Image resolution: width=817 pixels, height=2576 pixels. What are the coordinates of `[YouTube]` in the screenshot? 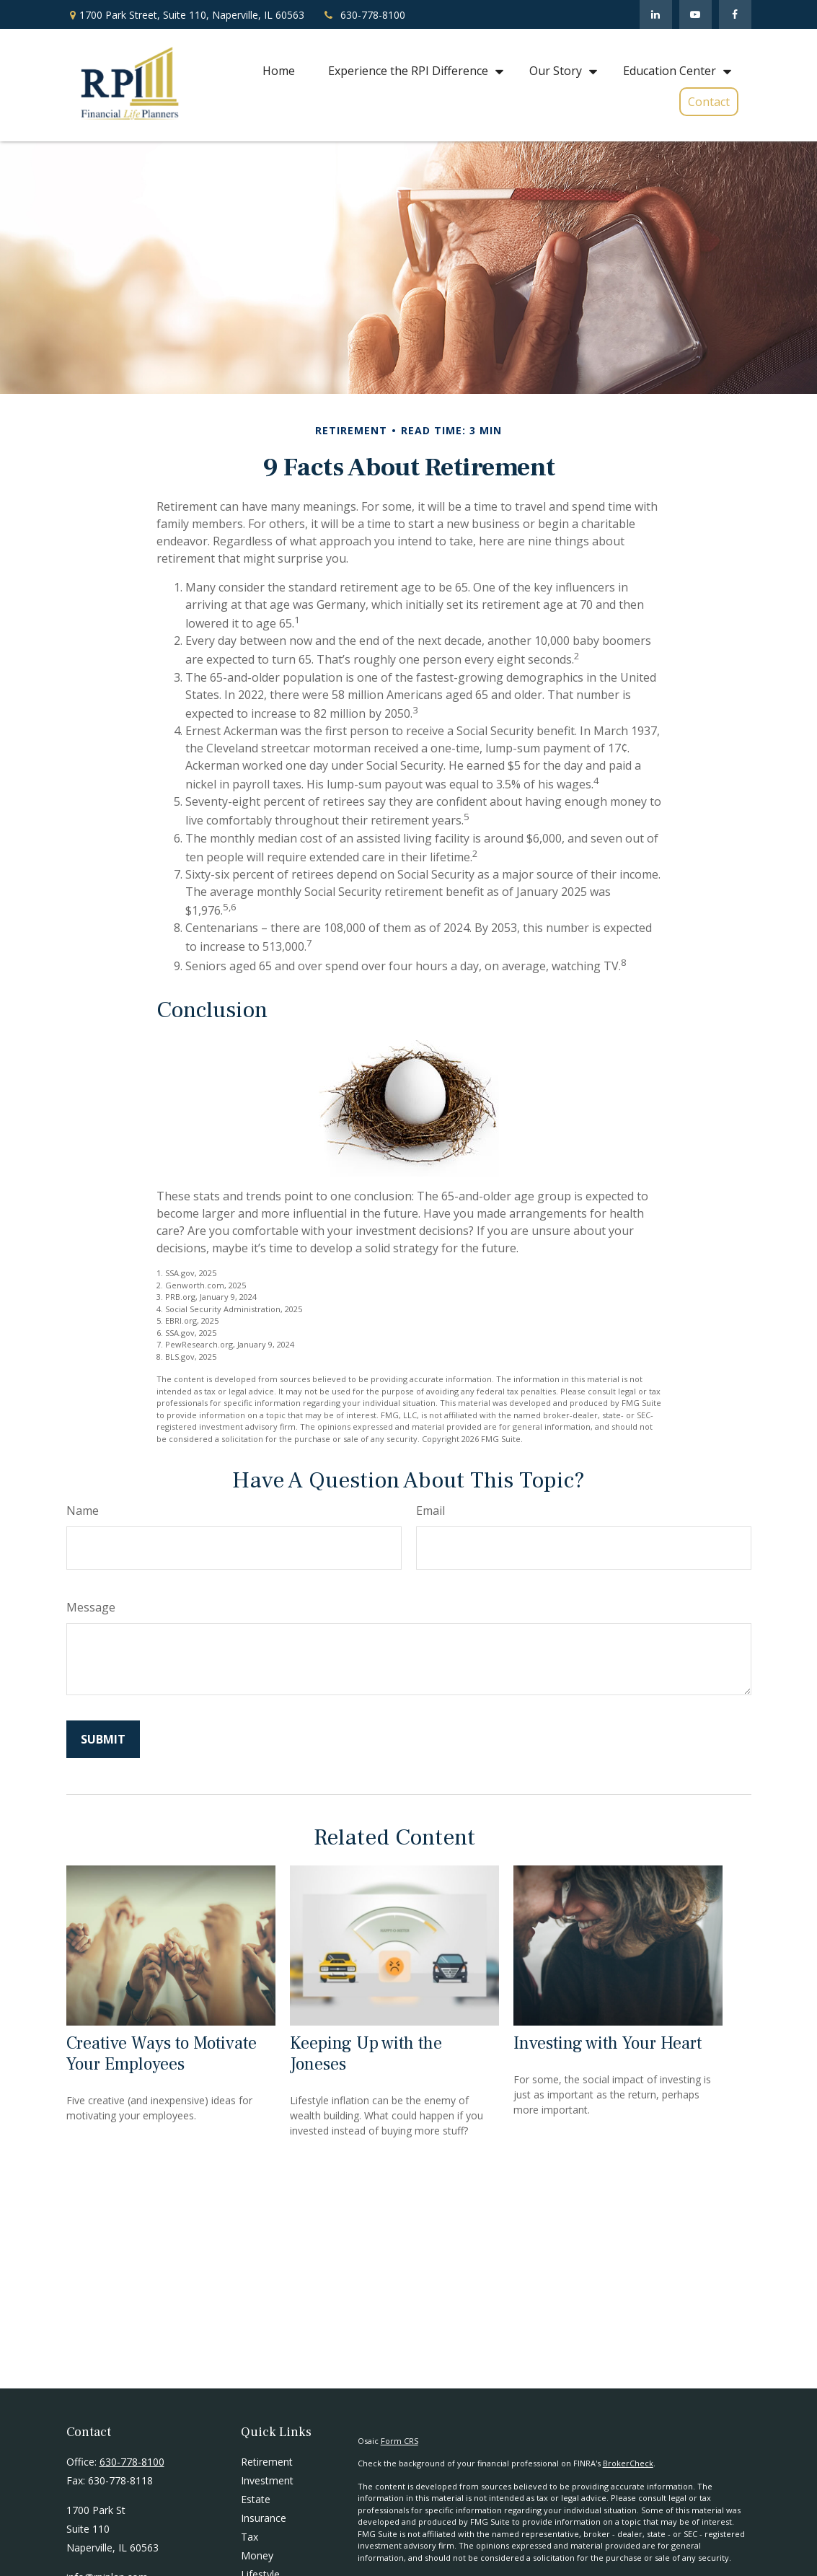 It's located at (695, 14).